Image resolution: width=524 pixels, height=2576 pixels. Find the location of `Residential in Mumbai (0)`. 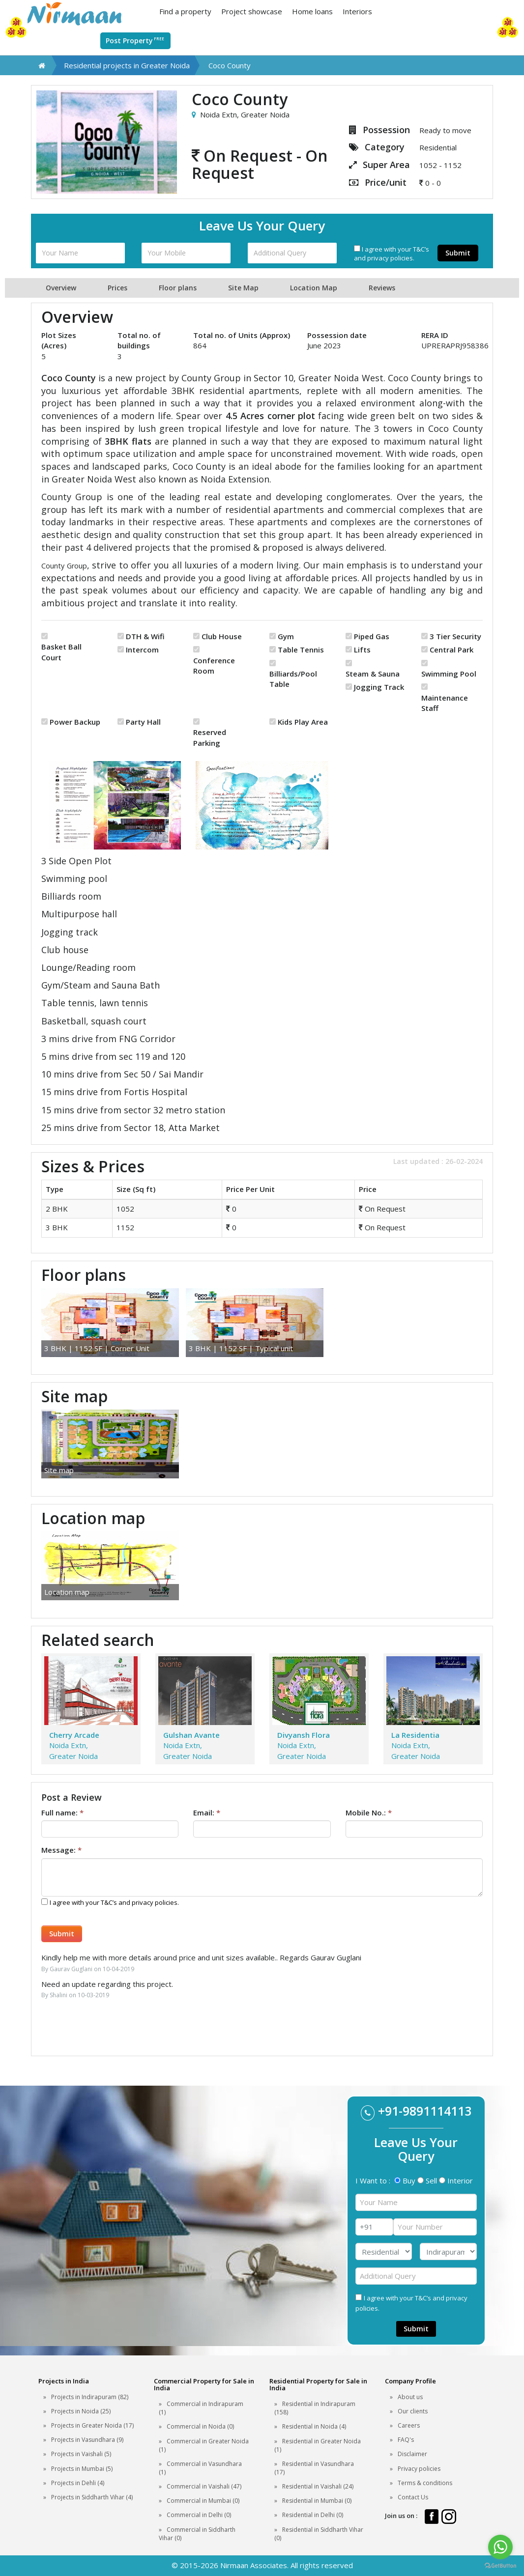

Residential in Mumbai (0) is located at coordinates (316, 2500).